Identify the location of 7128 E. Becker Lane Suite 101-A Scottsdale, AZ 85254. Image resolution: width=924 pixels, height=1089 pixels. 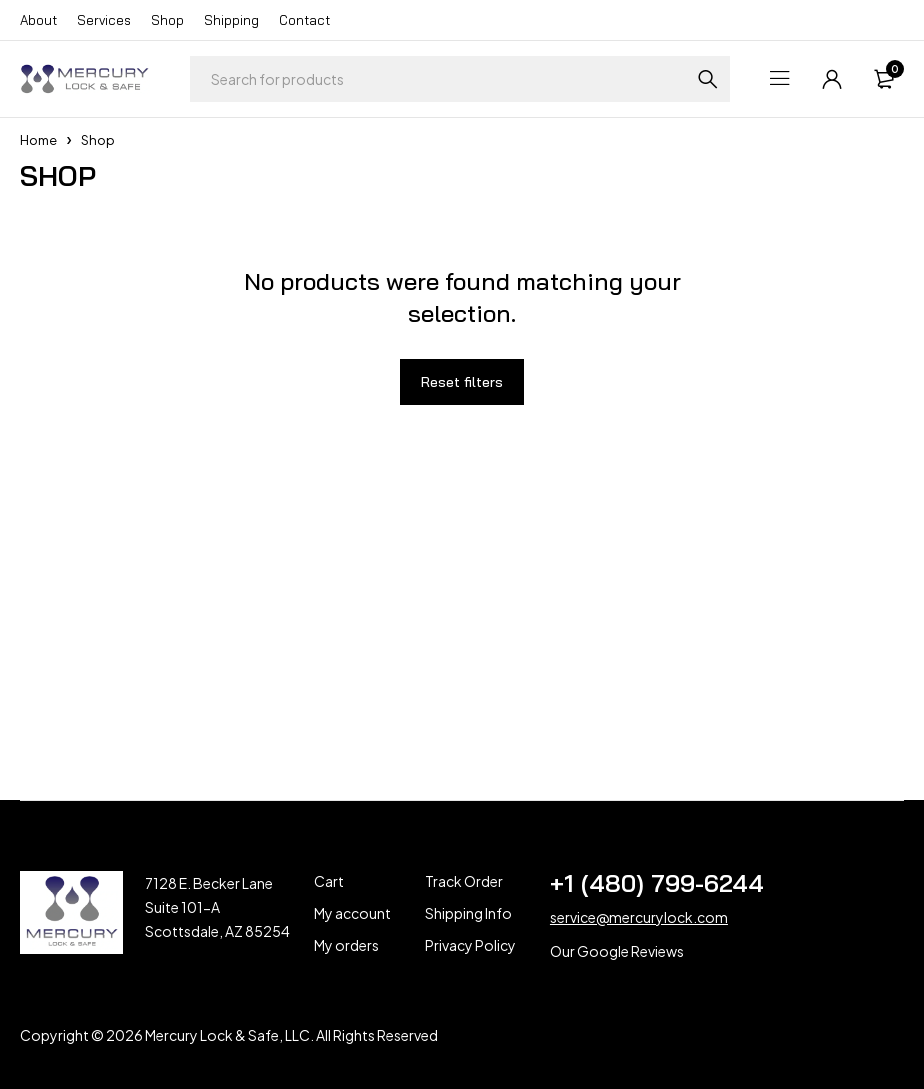
(217, 907).